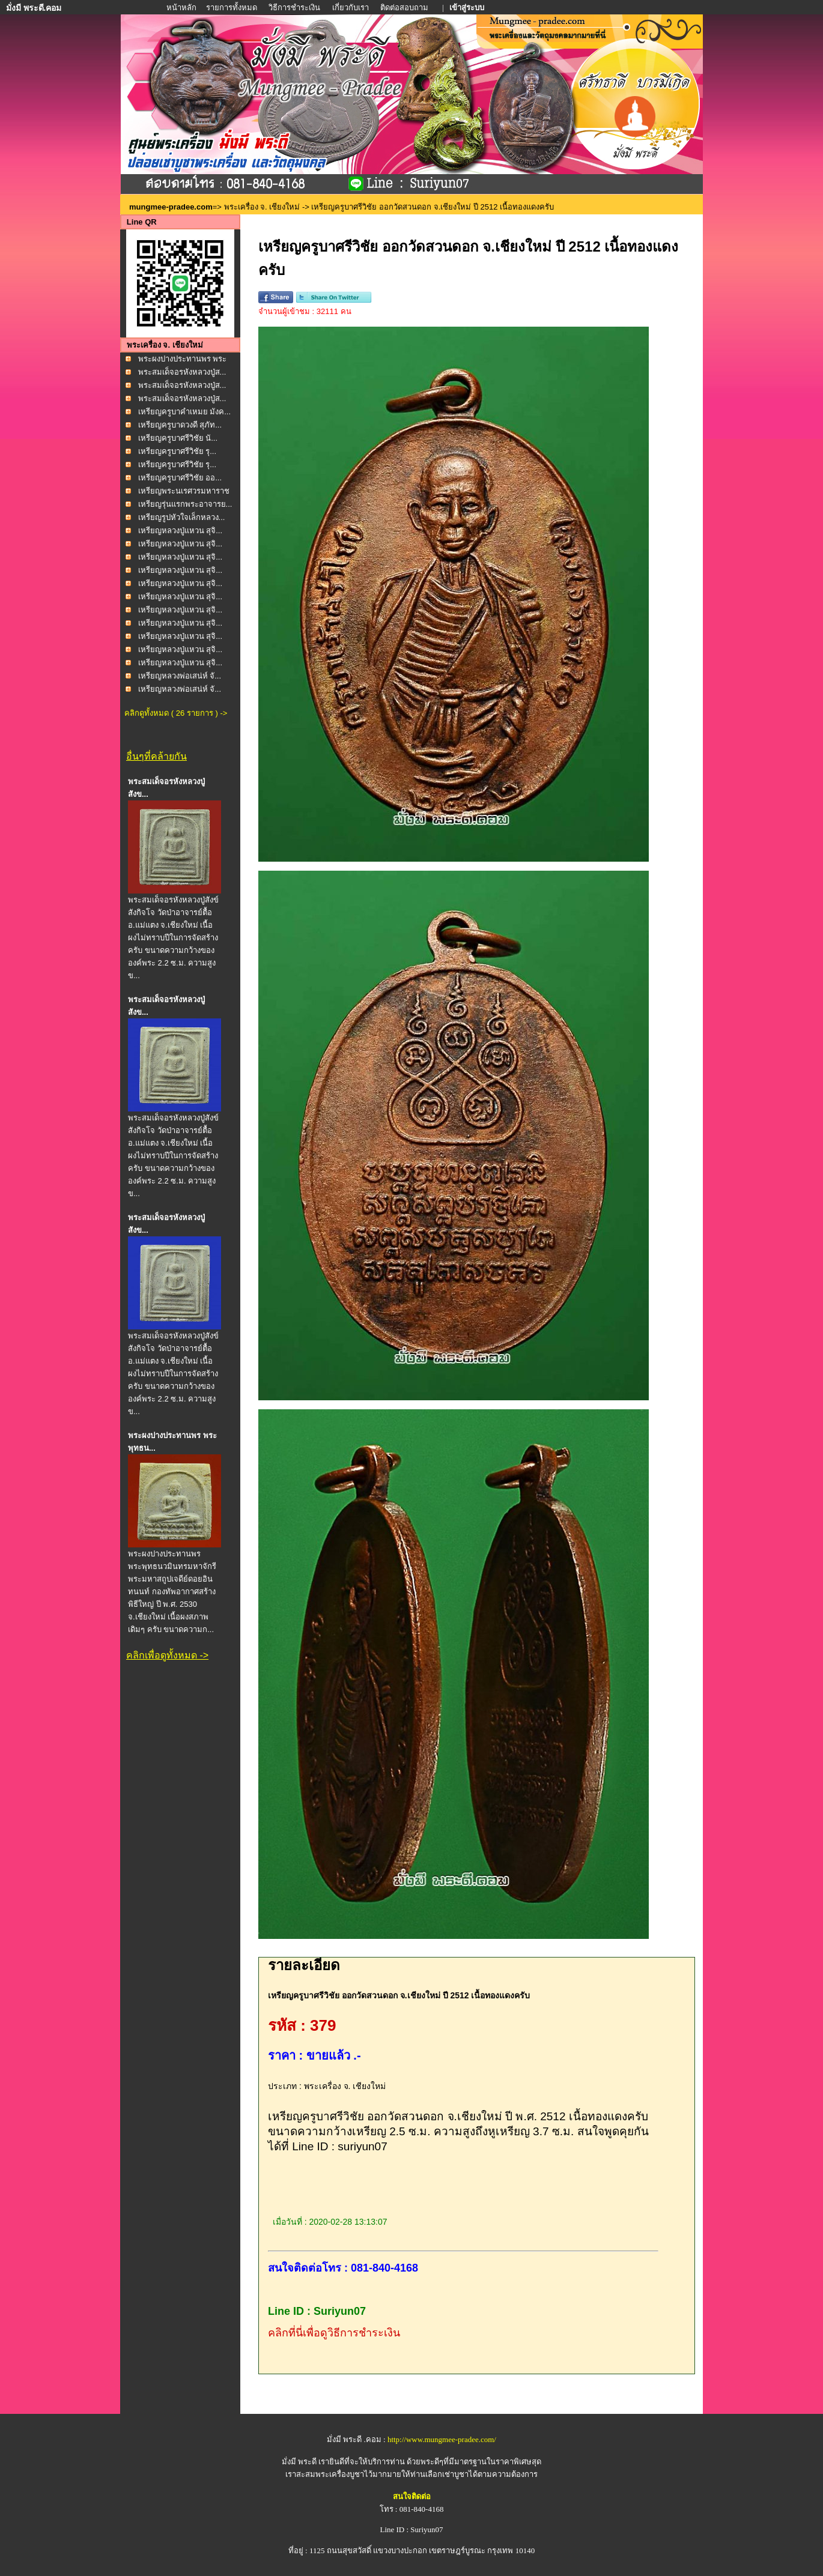 This screenshot has width=823, height=2576. I want to click on เหรียญครูบาศรีวิชัย นั..., so click(177, 438).